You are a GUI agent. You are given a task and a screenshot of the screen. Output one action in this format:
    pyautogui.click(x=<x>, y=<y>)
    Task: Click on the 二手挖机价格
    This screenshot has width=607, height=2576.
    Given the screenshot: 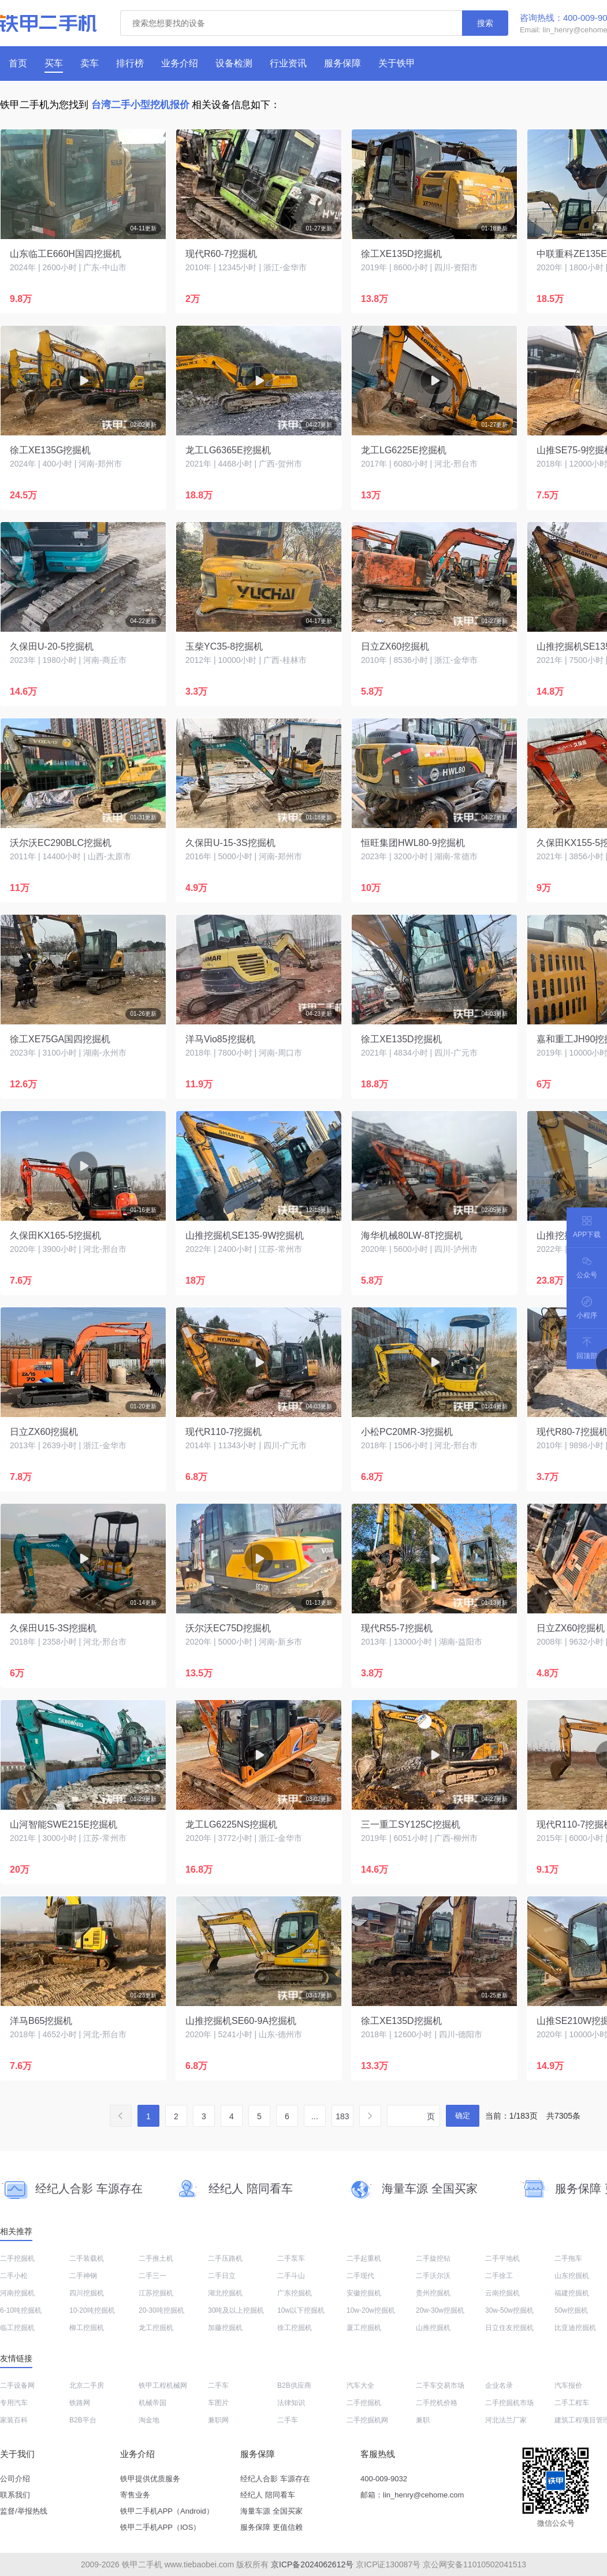 What is the action you would take?
    pyautogui.click(x=436, y=2403)
    